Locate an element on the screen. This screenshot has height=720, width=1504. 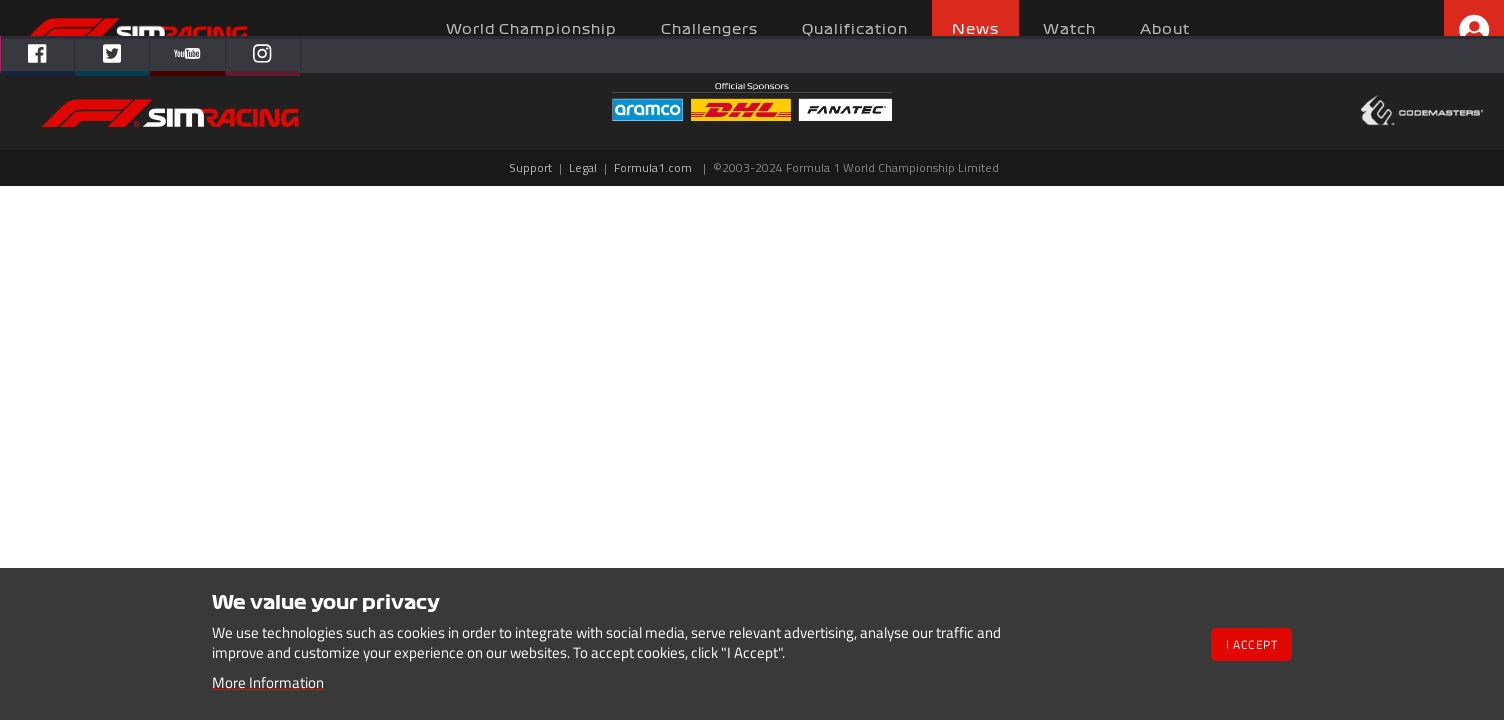
Profile is located at coordinates (1474, 30).